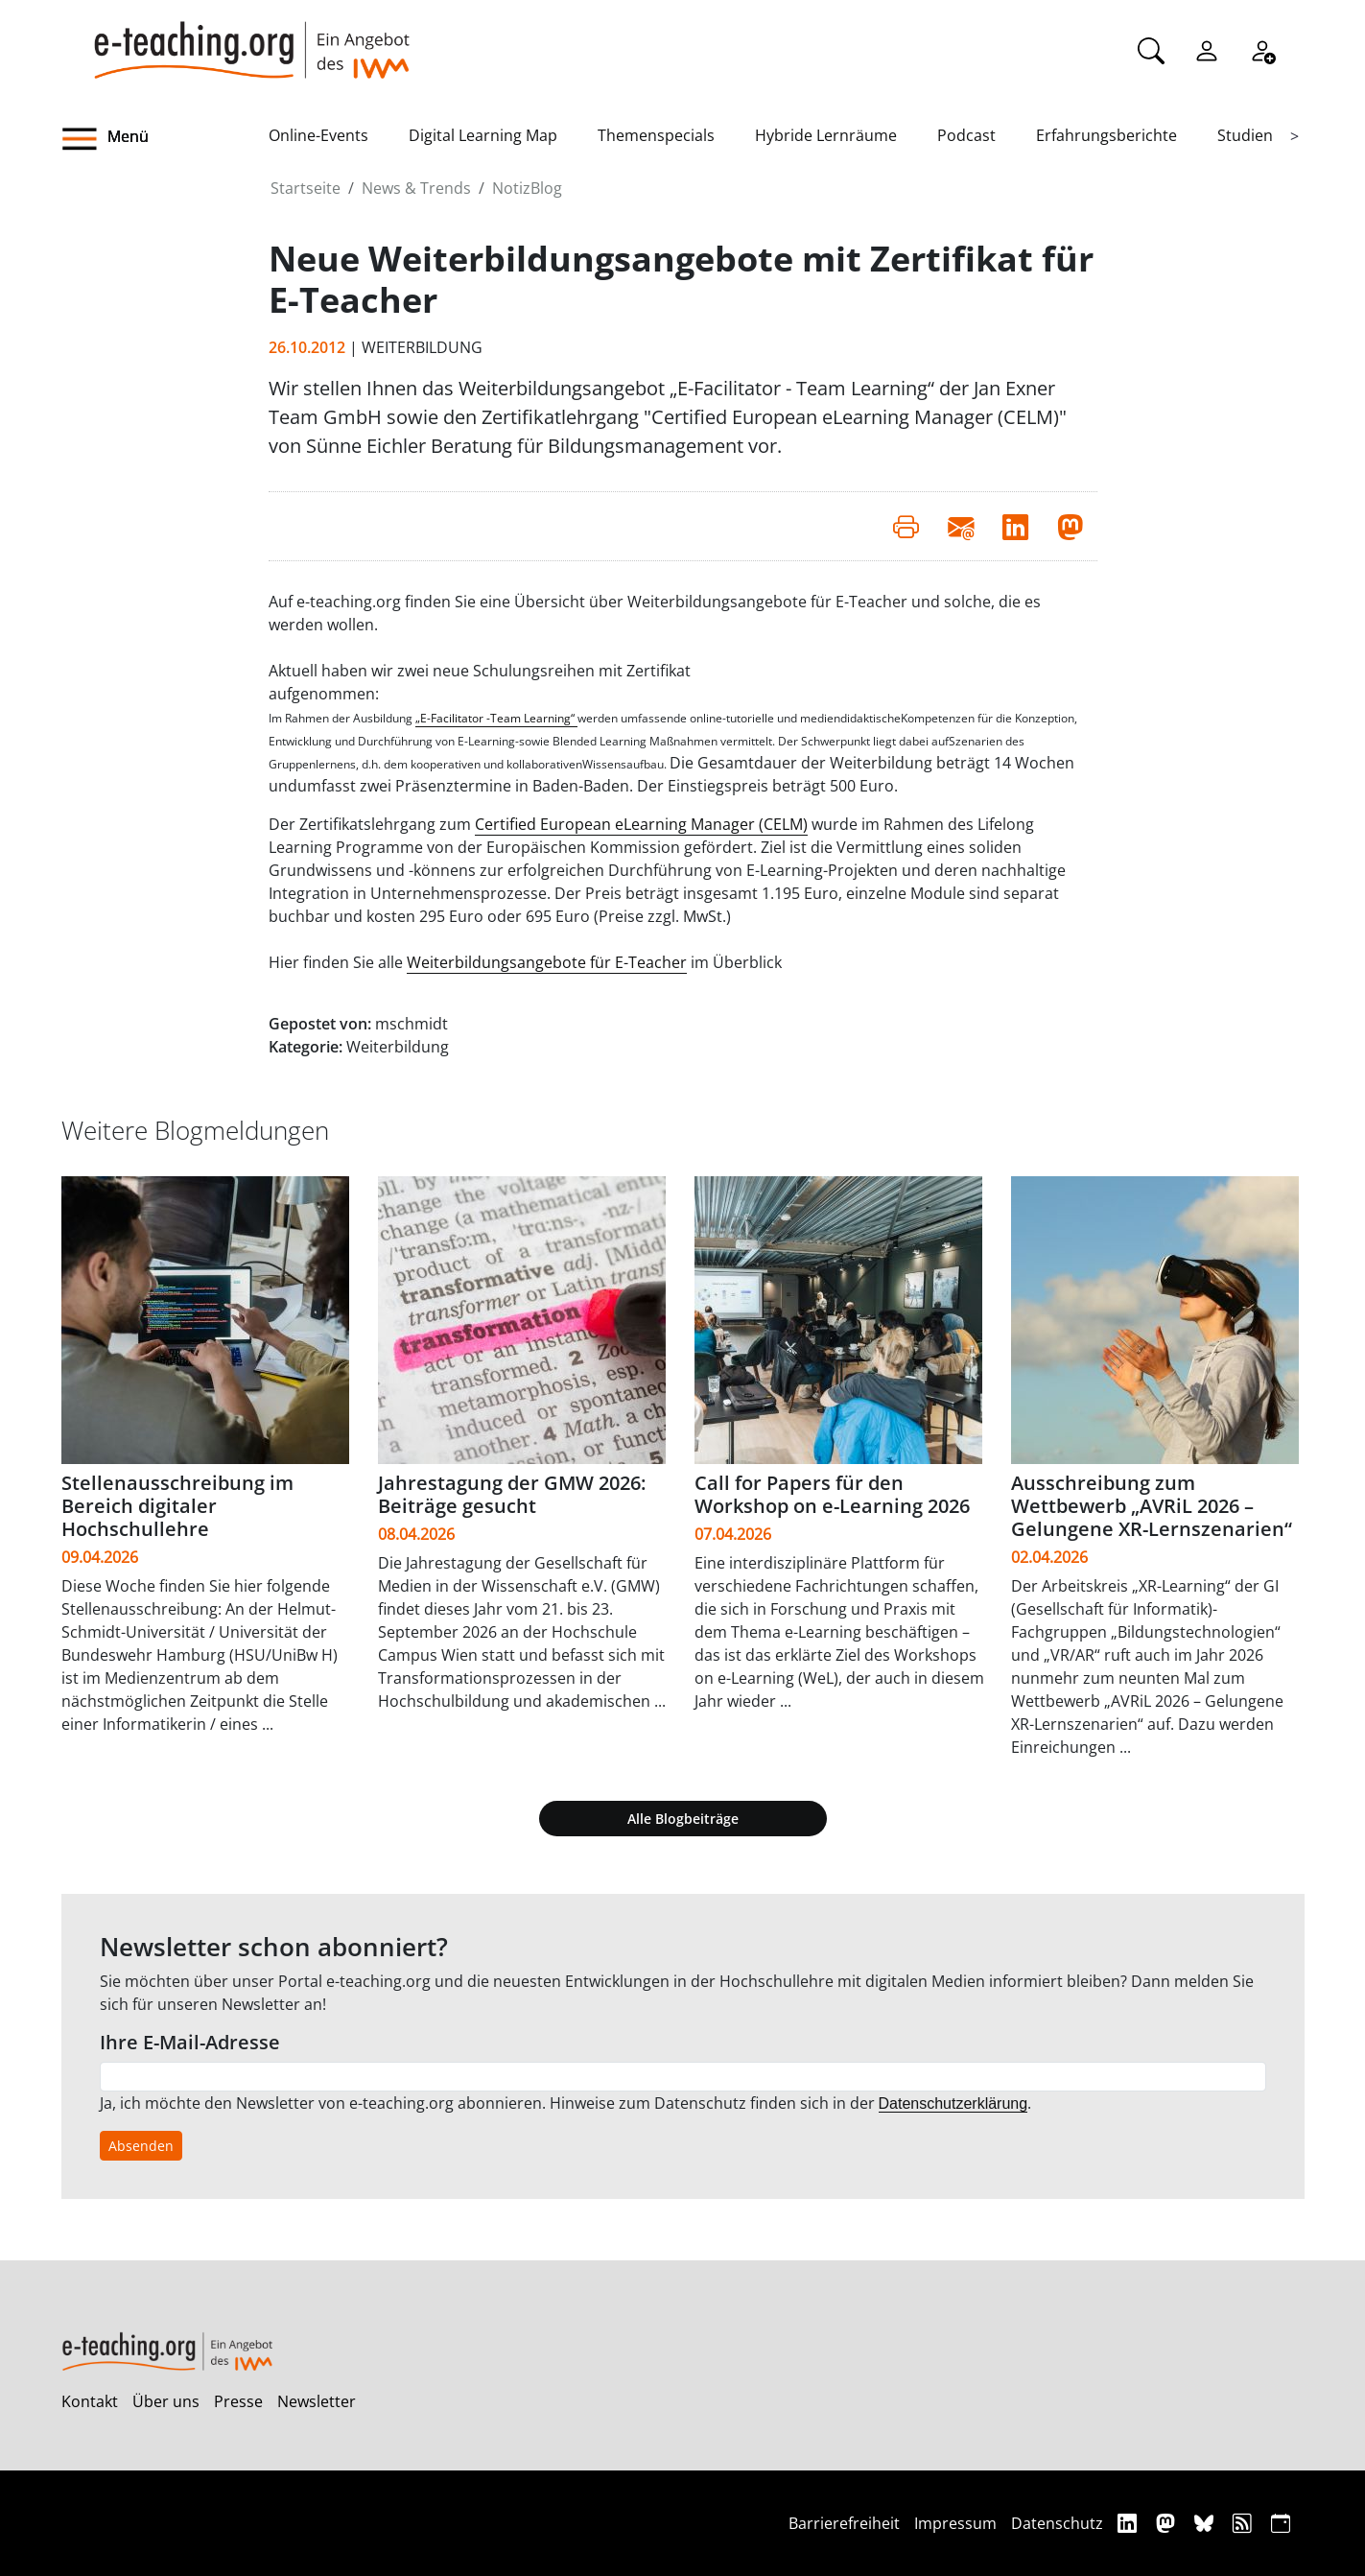  What do you see at coordinates (832, 1494) in the screenshot?
I see `Call for Papers für den Workshop on e-Learning 2026` at bounding box center [832, 1494].